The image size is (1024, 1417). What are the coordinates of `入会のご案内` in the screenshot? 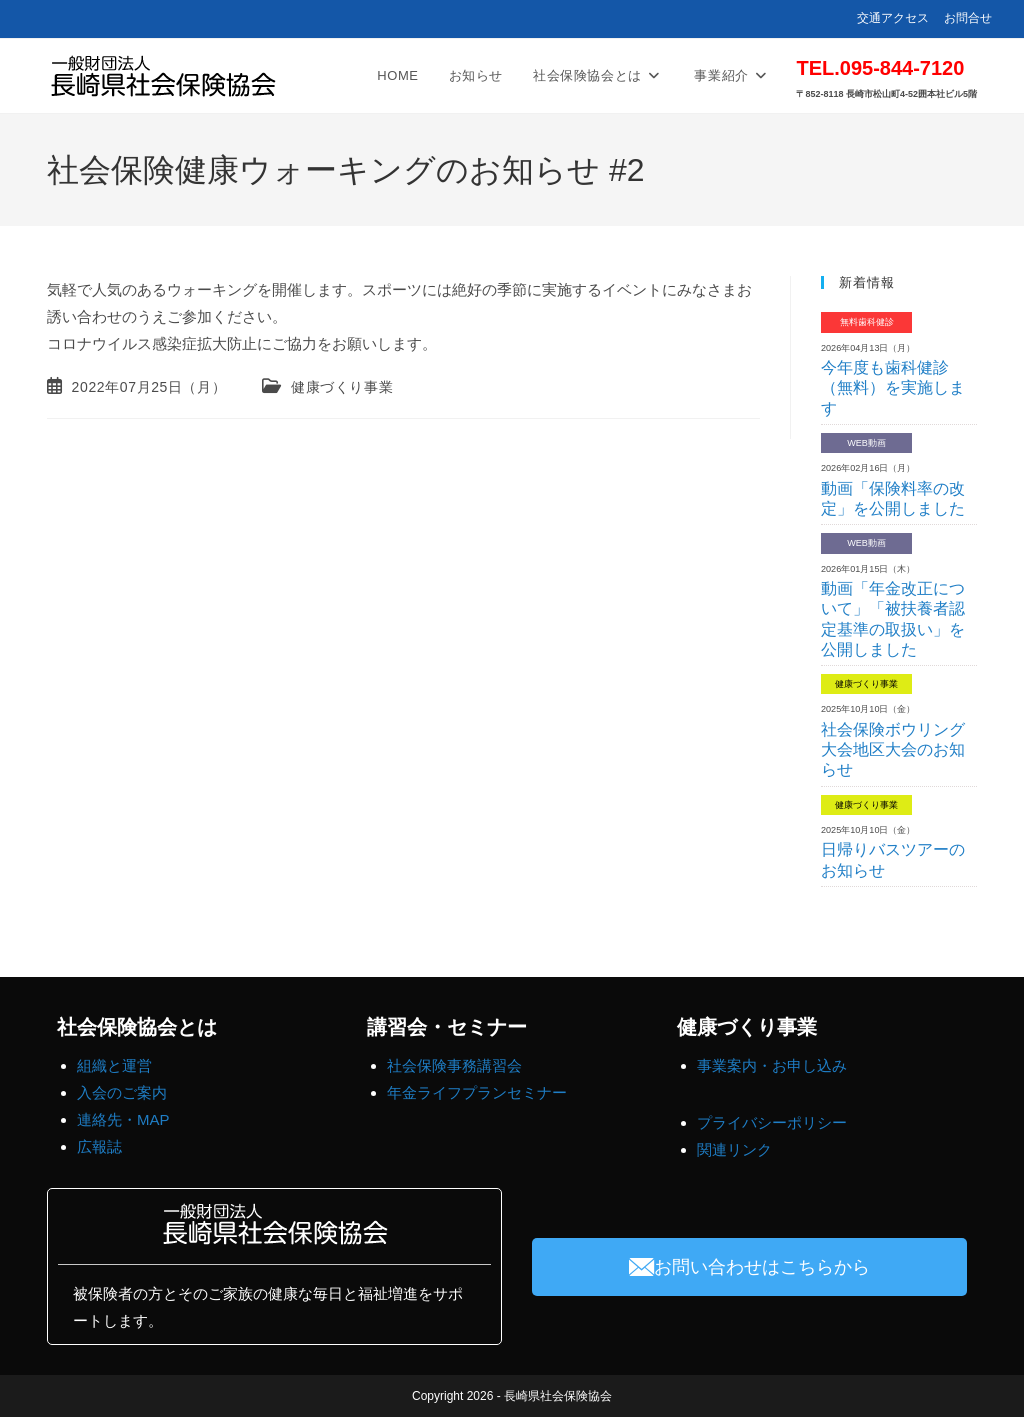 It's located at (122, 1092).